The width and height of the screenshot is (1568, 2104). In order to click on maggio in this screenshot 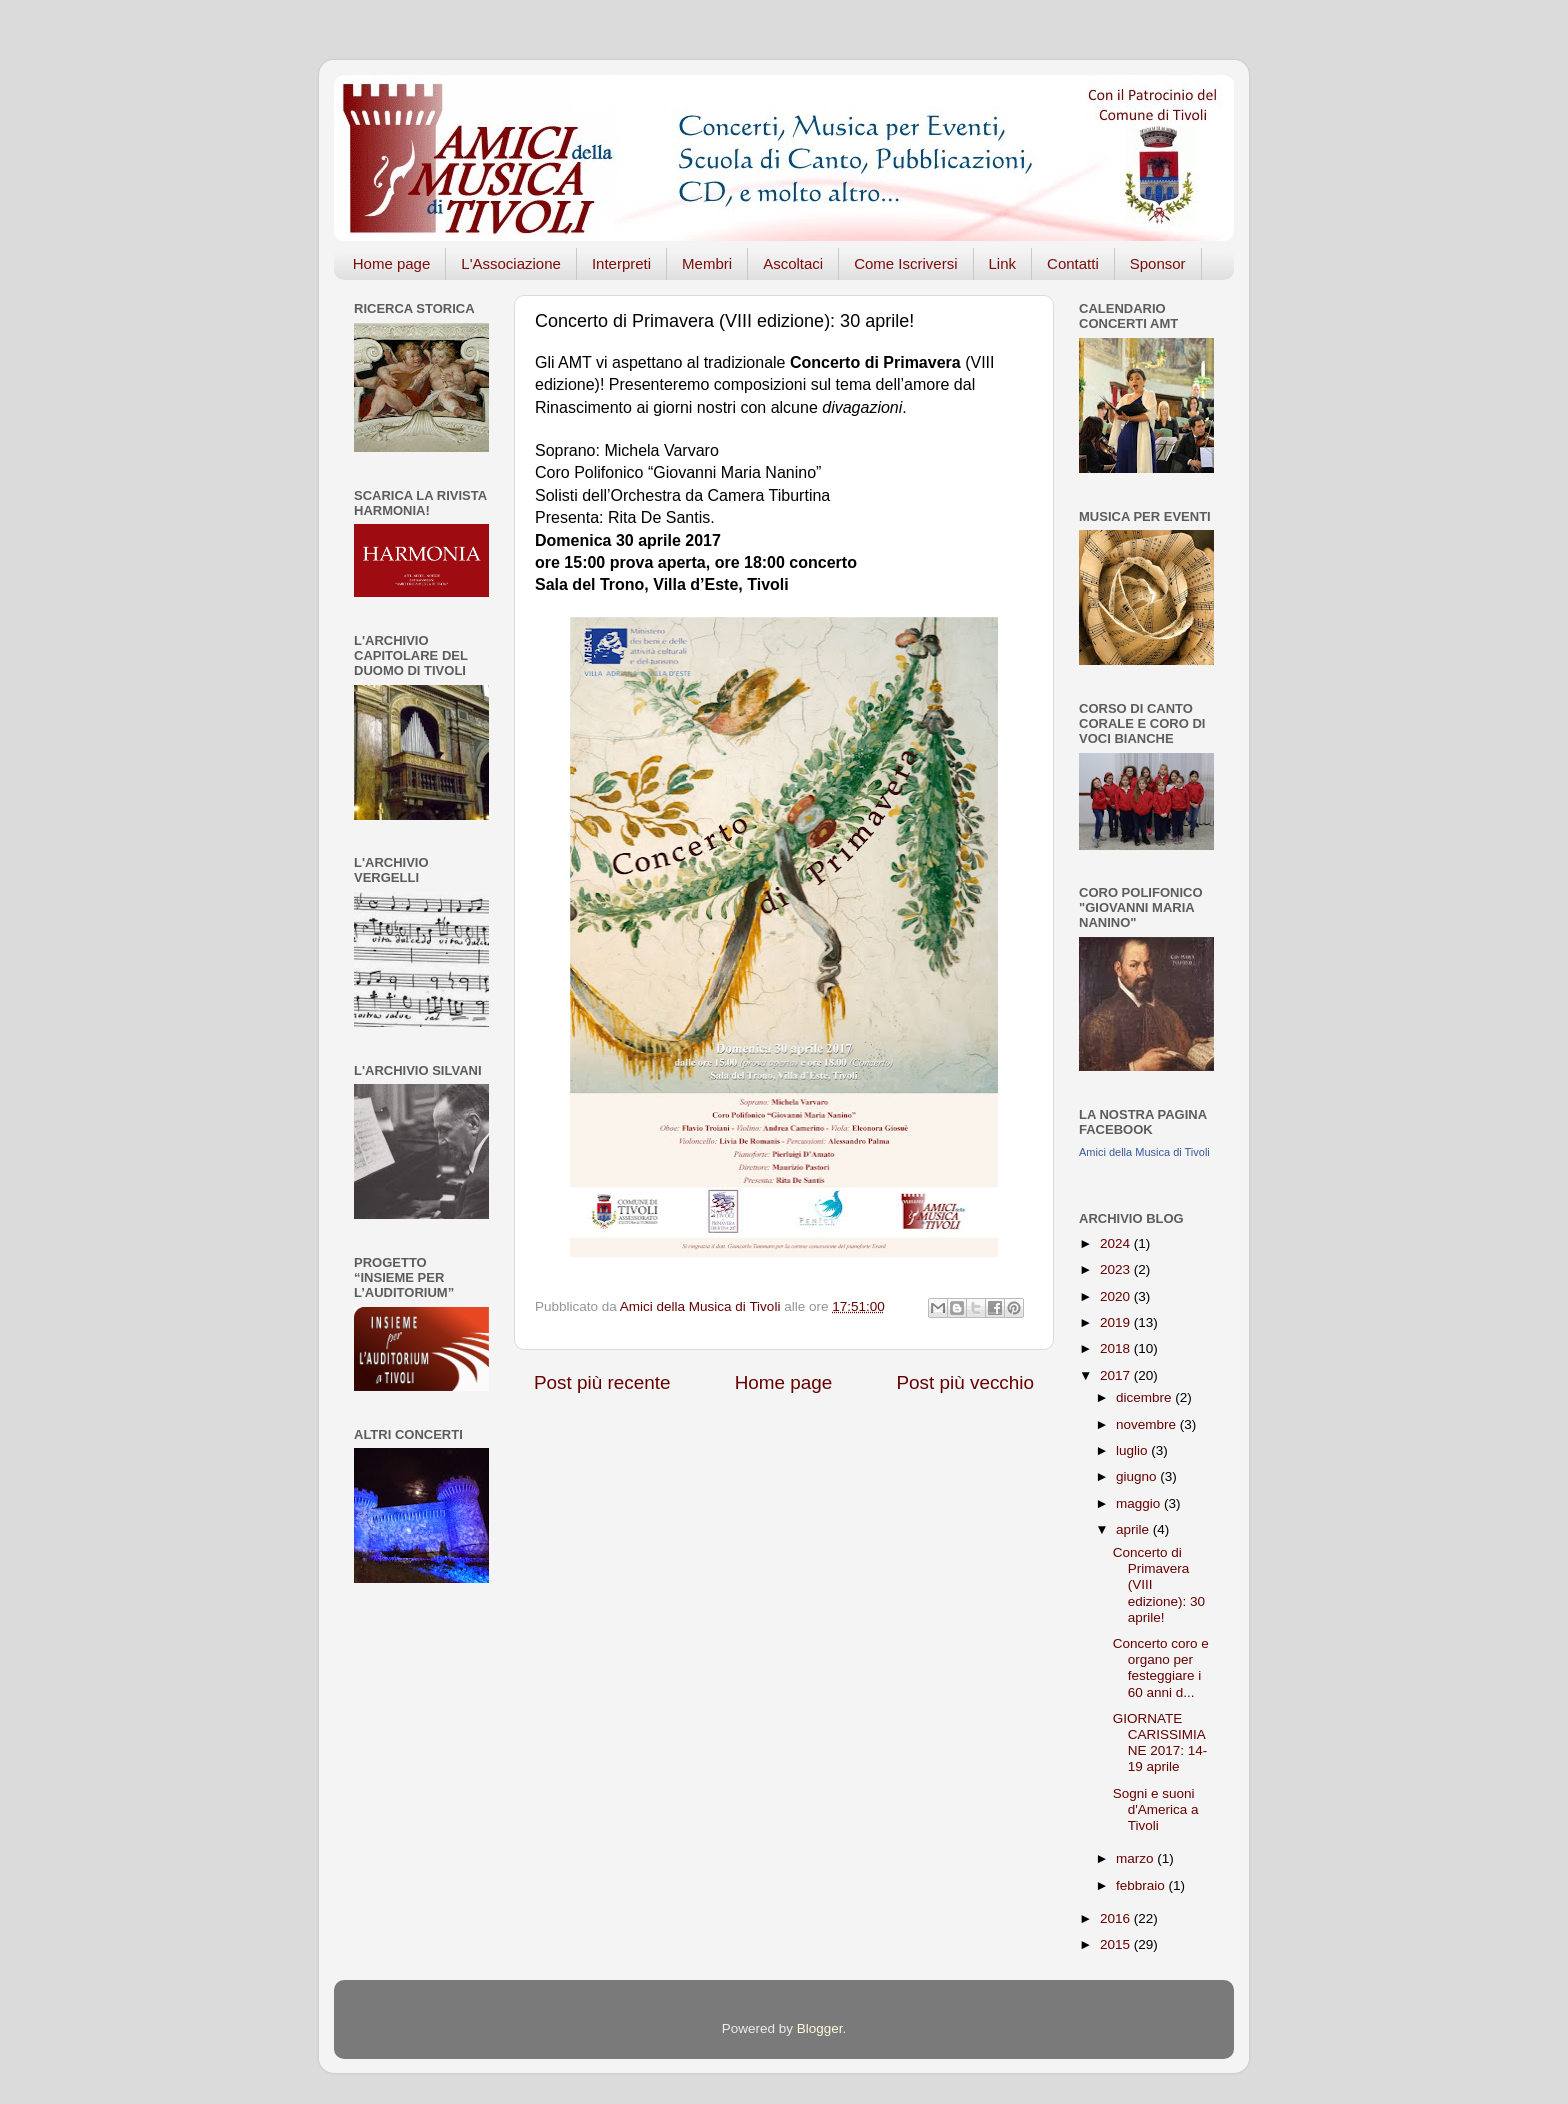, I will do `click(1140, 1503)`.